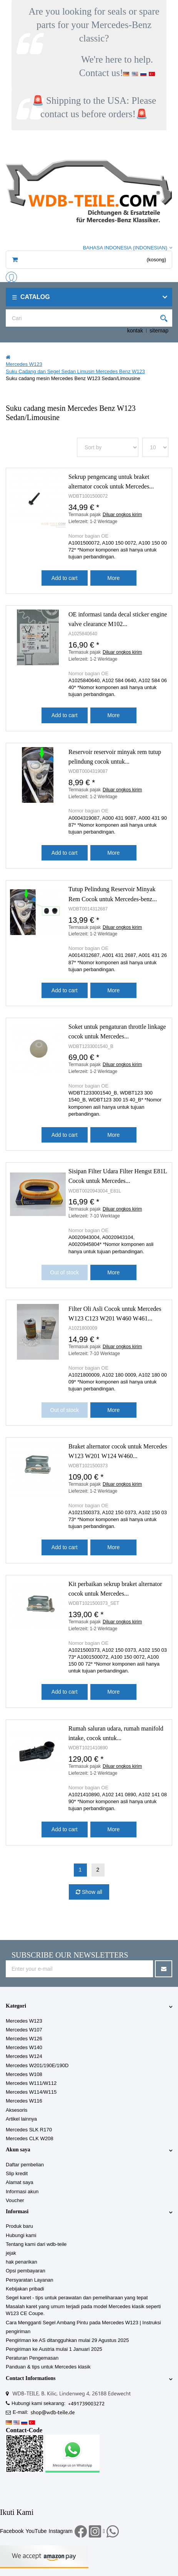  What do you see at coordinates (24, 2047) in the screenshot?
I see `Mercedes W140` at bounding box center [24, 2047].